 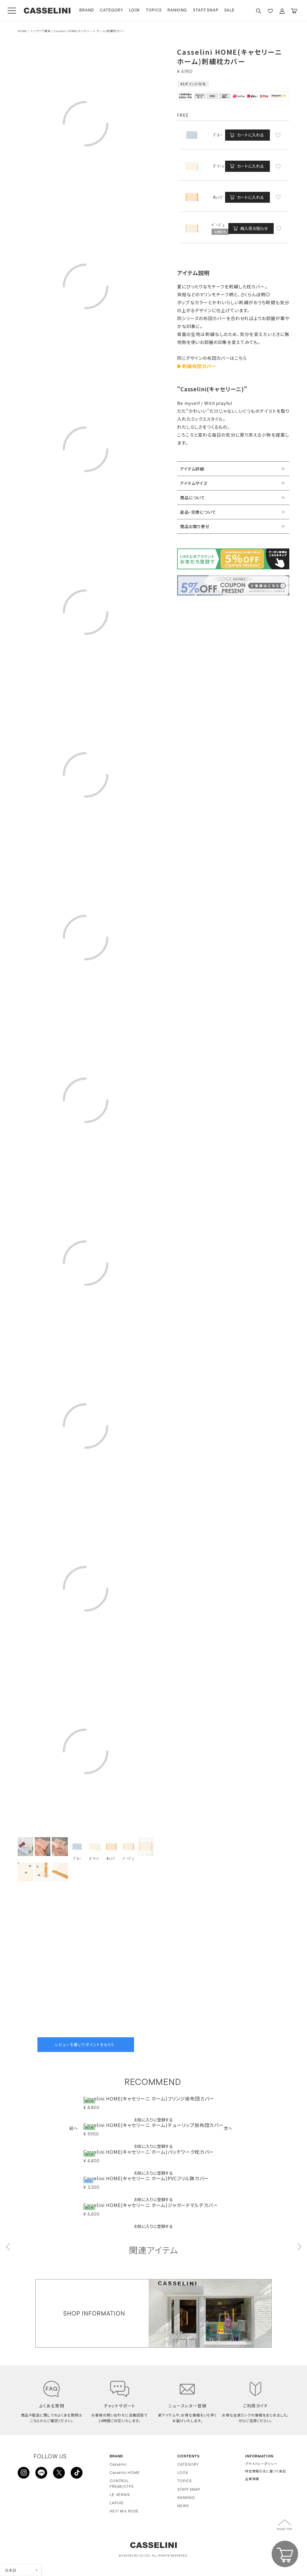 What do you see at coordinates (284, 2529) in the screenshot?
I see `PAGE TOP` at bounding box center [284, 2529].